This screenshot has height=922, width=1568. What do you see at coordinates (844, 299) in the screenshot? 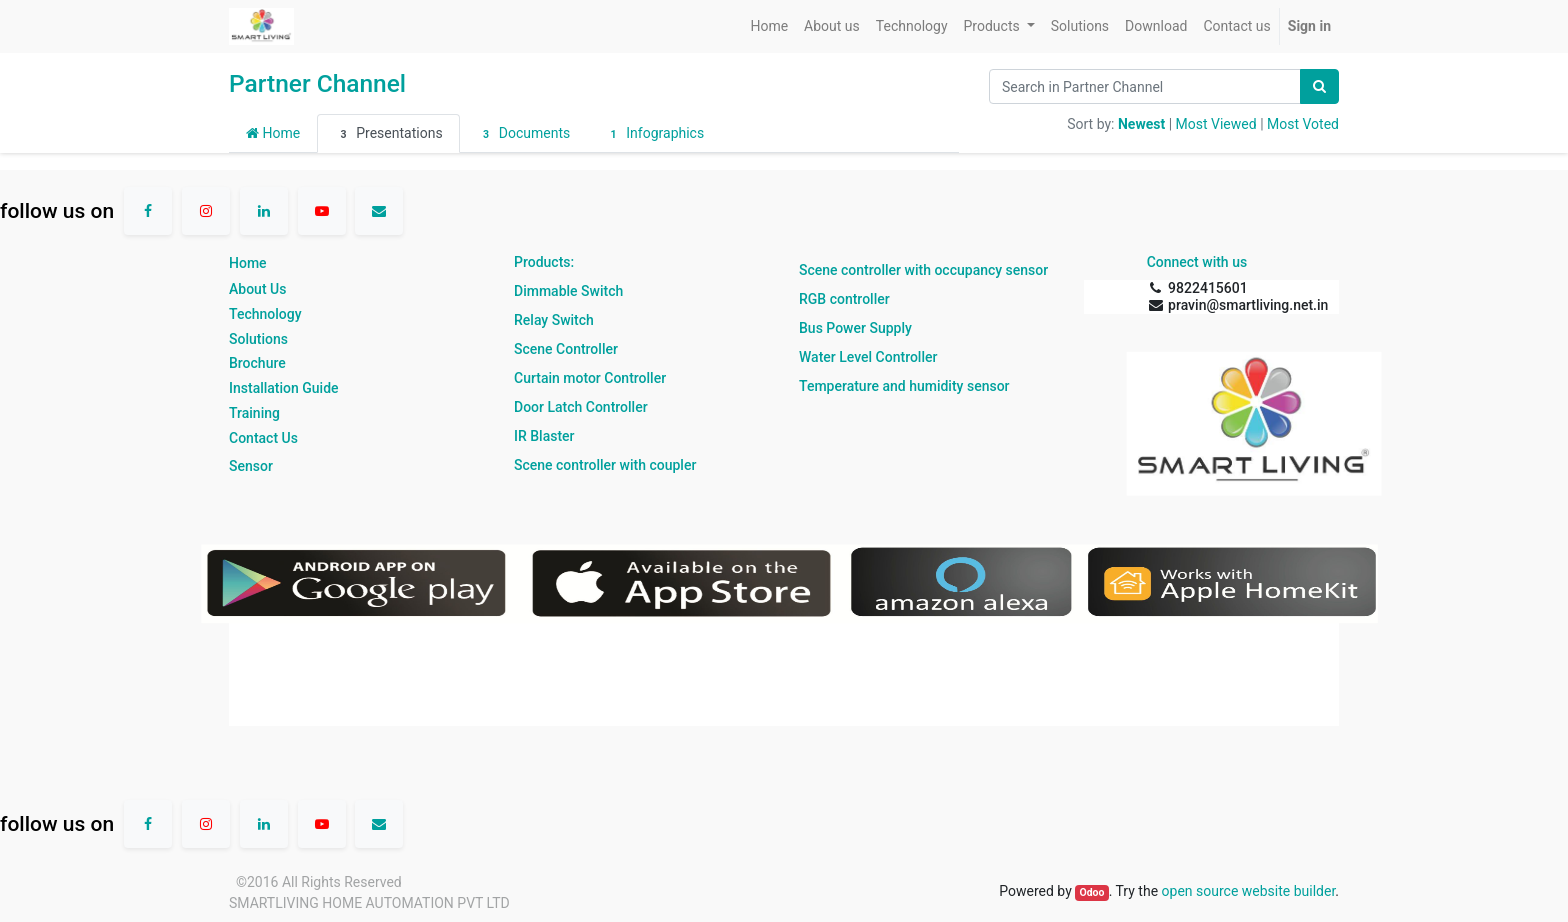
I see `RGB controller` at bounding box center [844, 299].